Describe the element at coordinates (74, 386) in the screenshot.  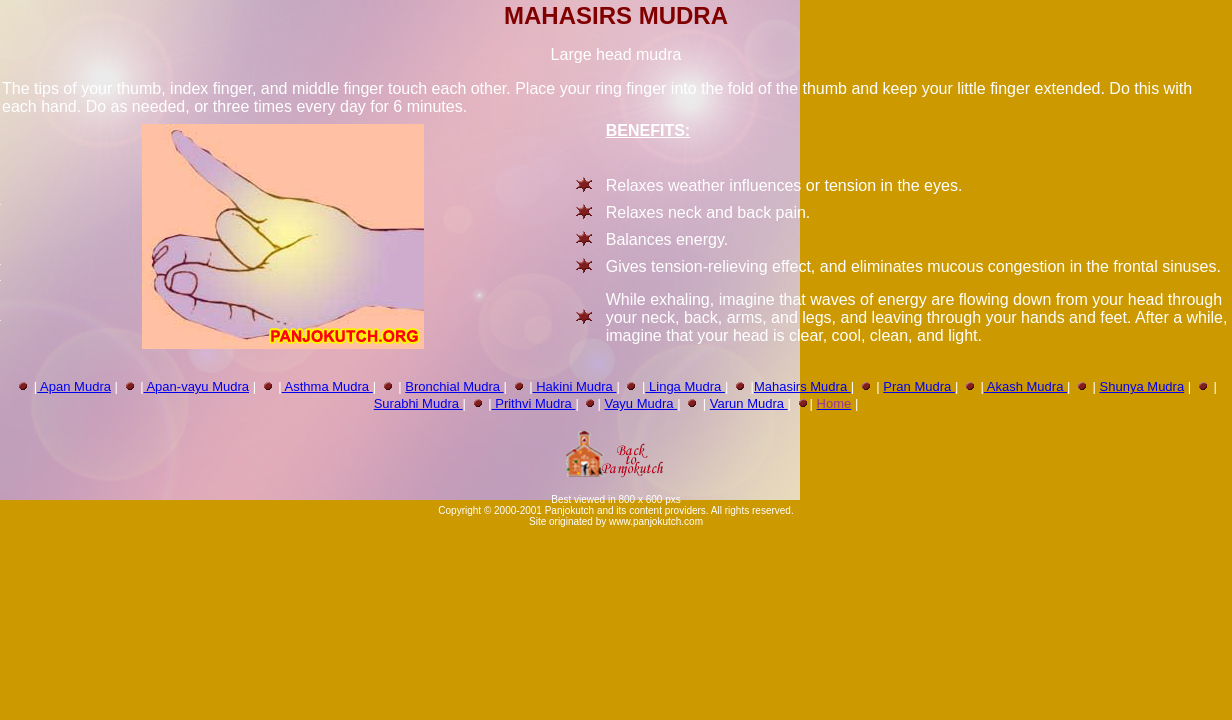
I see `Apan Mudra` at that location.